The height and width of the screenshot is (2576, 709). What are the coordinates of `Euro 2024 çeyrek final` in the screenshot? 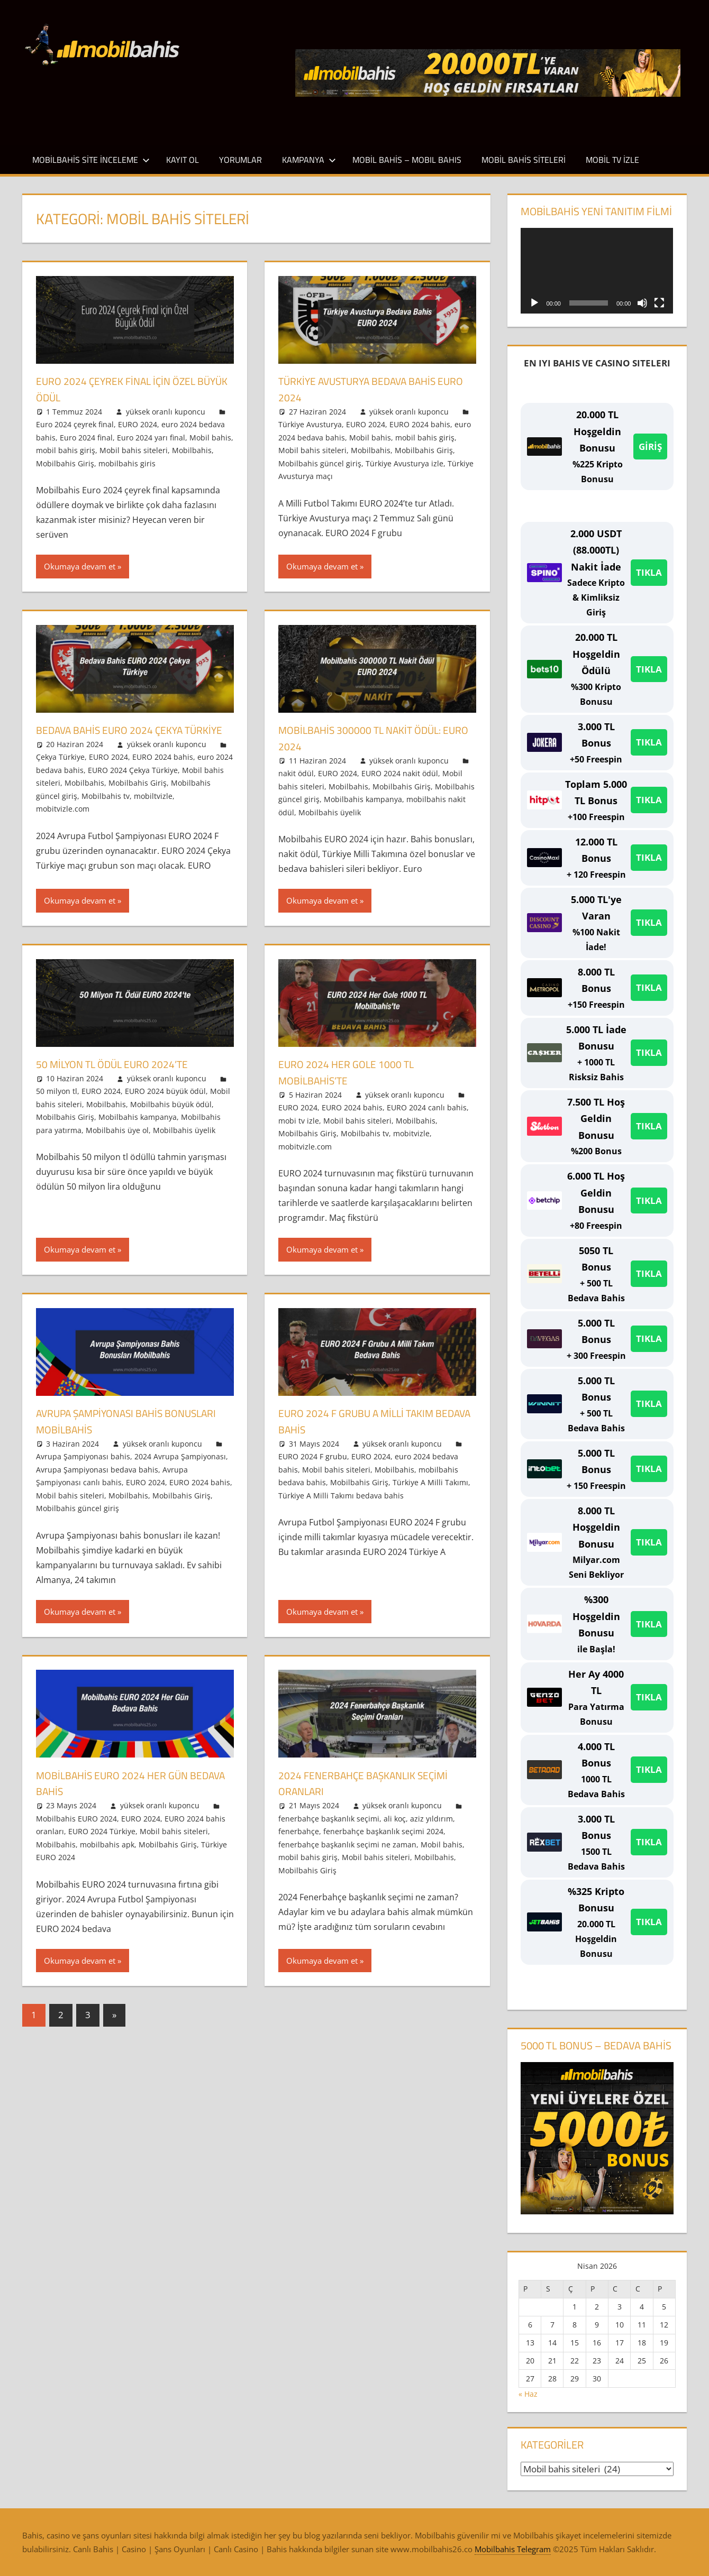 It's located at (75, 424).